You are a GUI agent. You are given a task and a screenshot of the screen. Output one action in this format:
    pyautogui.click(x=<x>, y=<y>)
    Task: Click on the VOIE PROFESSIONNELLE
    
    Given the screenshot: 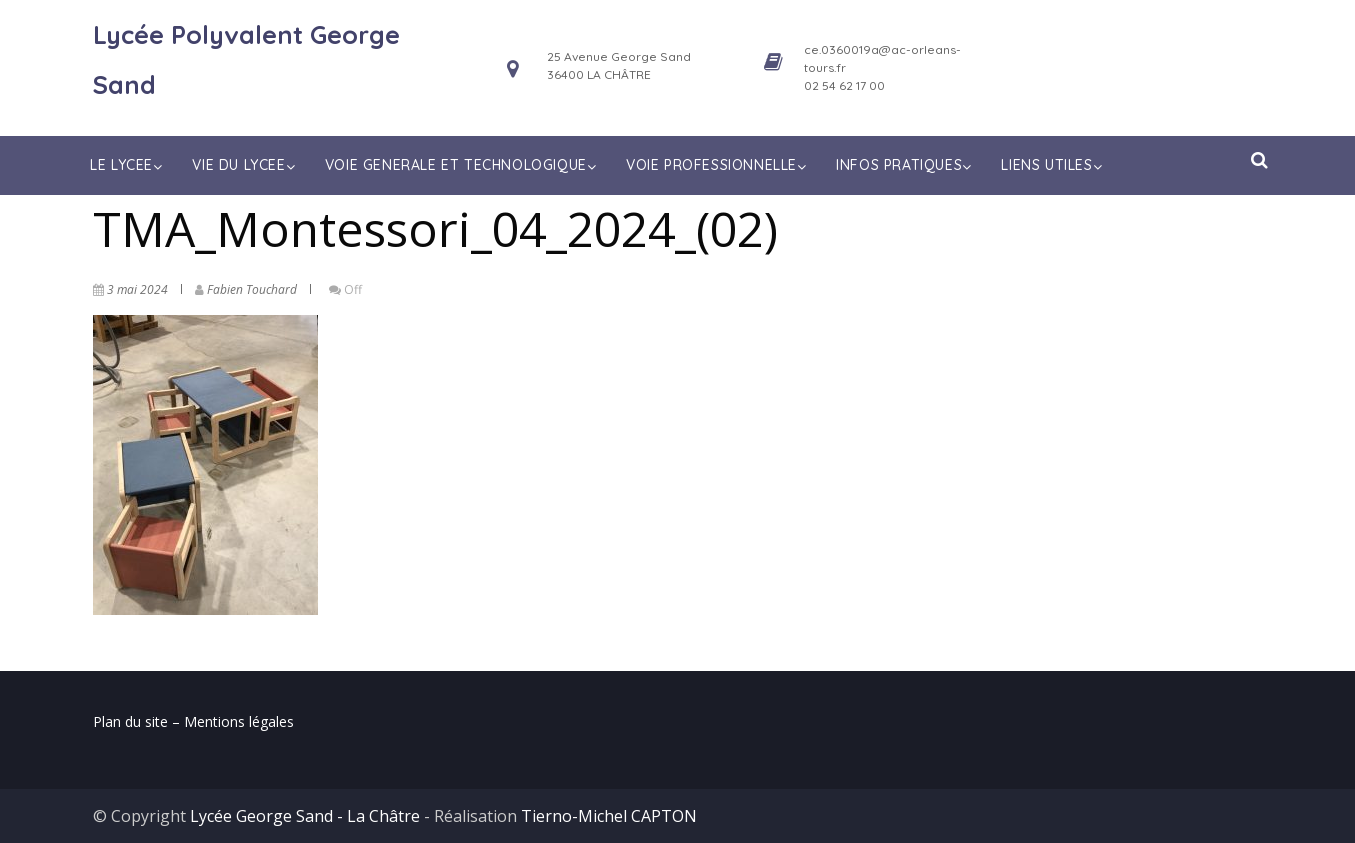 What is the action you would take?
    pyautogui.click(x=718, y=165)
    